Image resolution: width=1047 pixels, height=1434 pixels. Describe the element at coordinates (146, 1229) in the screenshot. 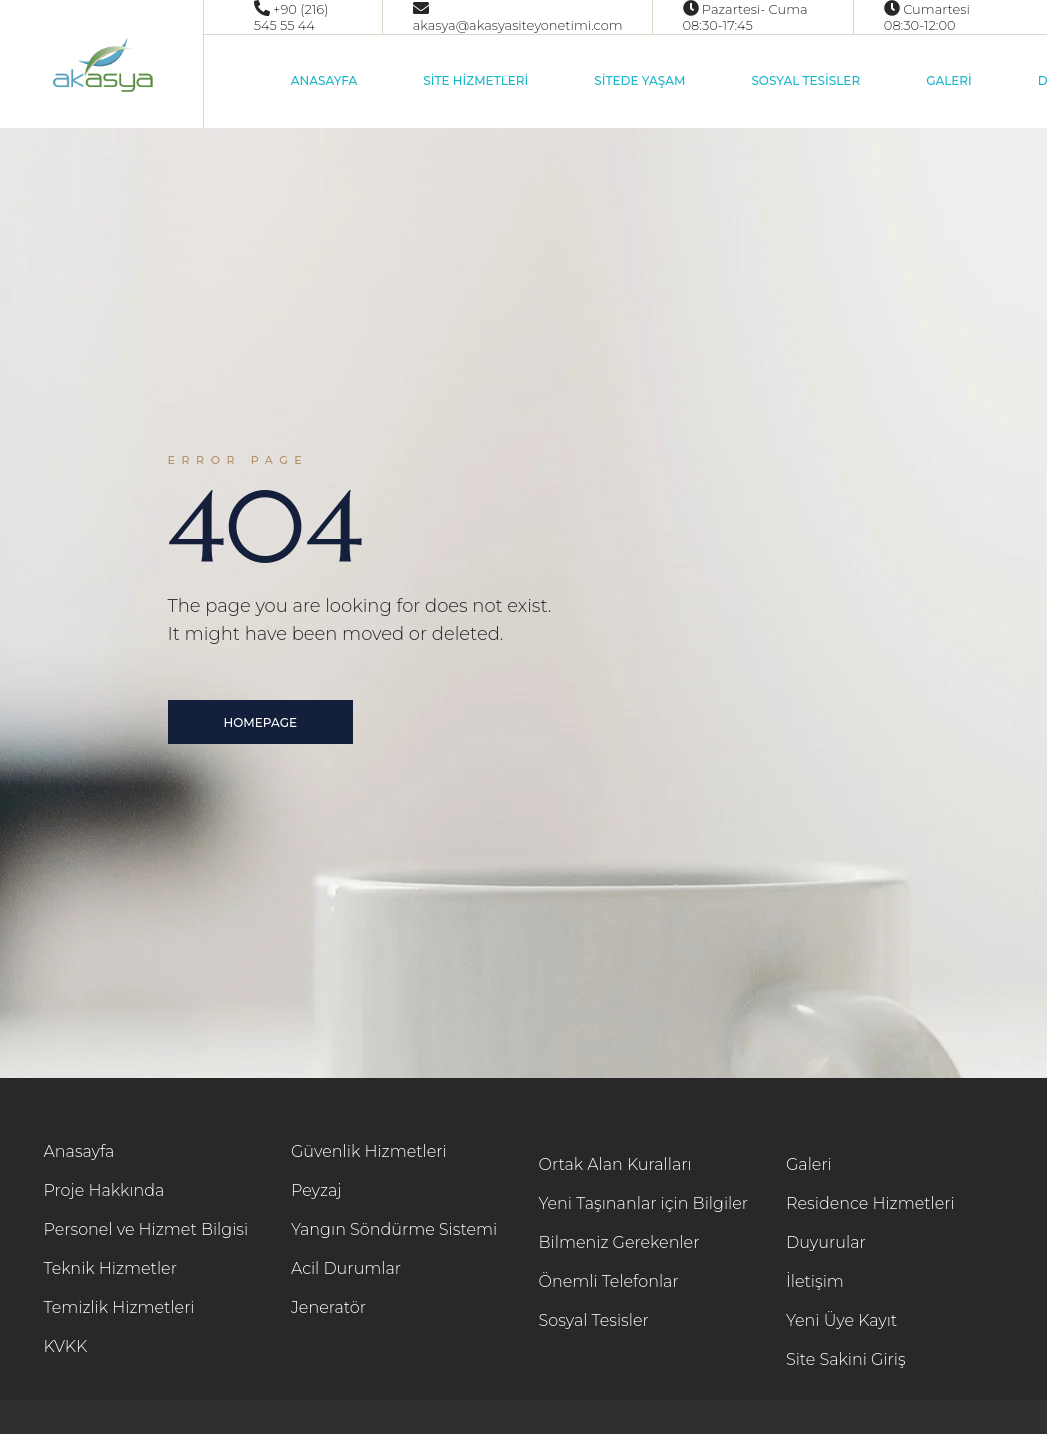

I see `Personel ve Hizmet Bilgisi` at that location.